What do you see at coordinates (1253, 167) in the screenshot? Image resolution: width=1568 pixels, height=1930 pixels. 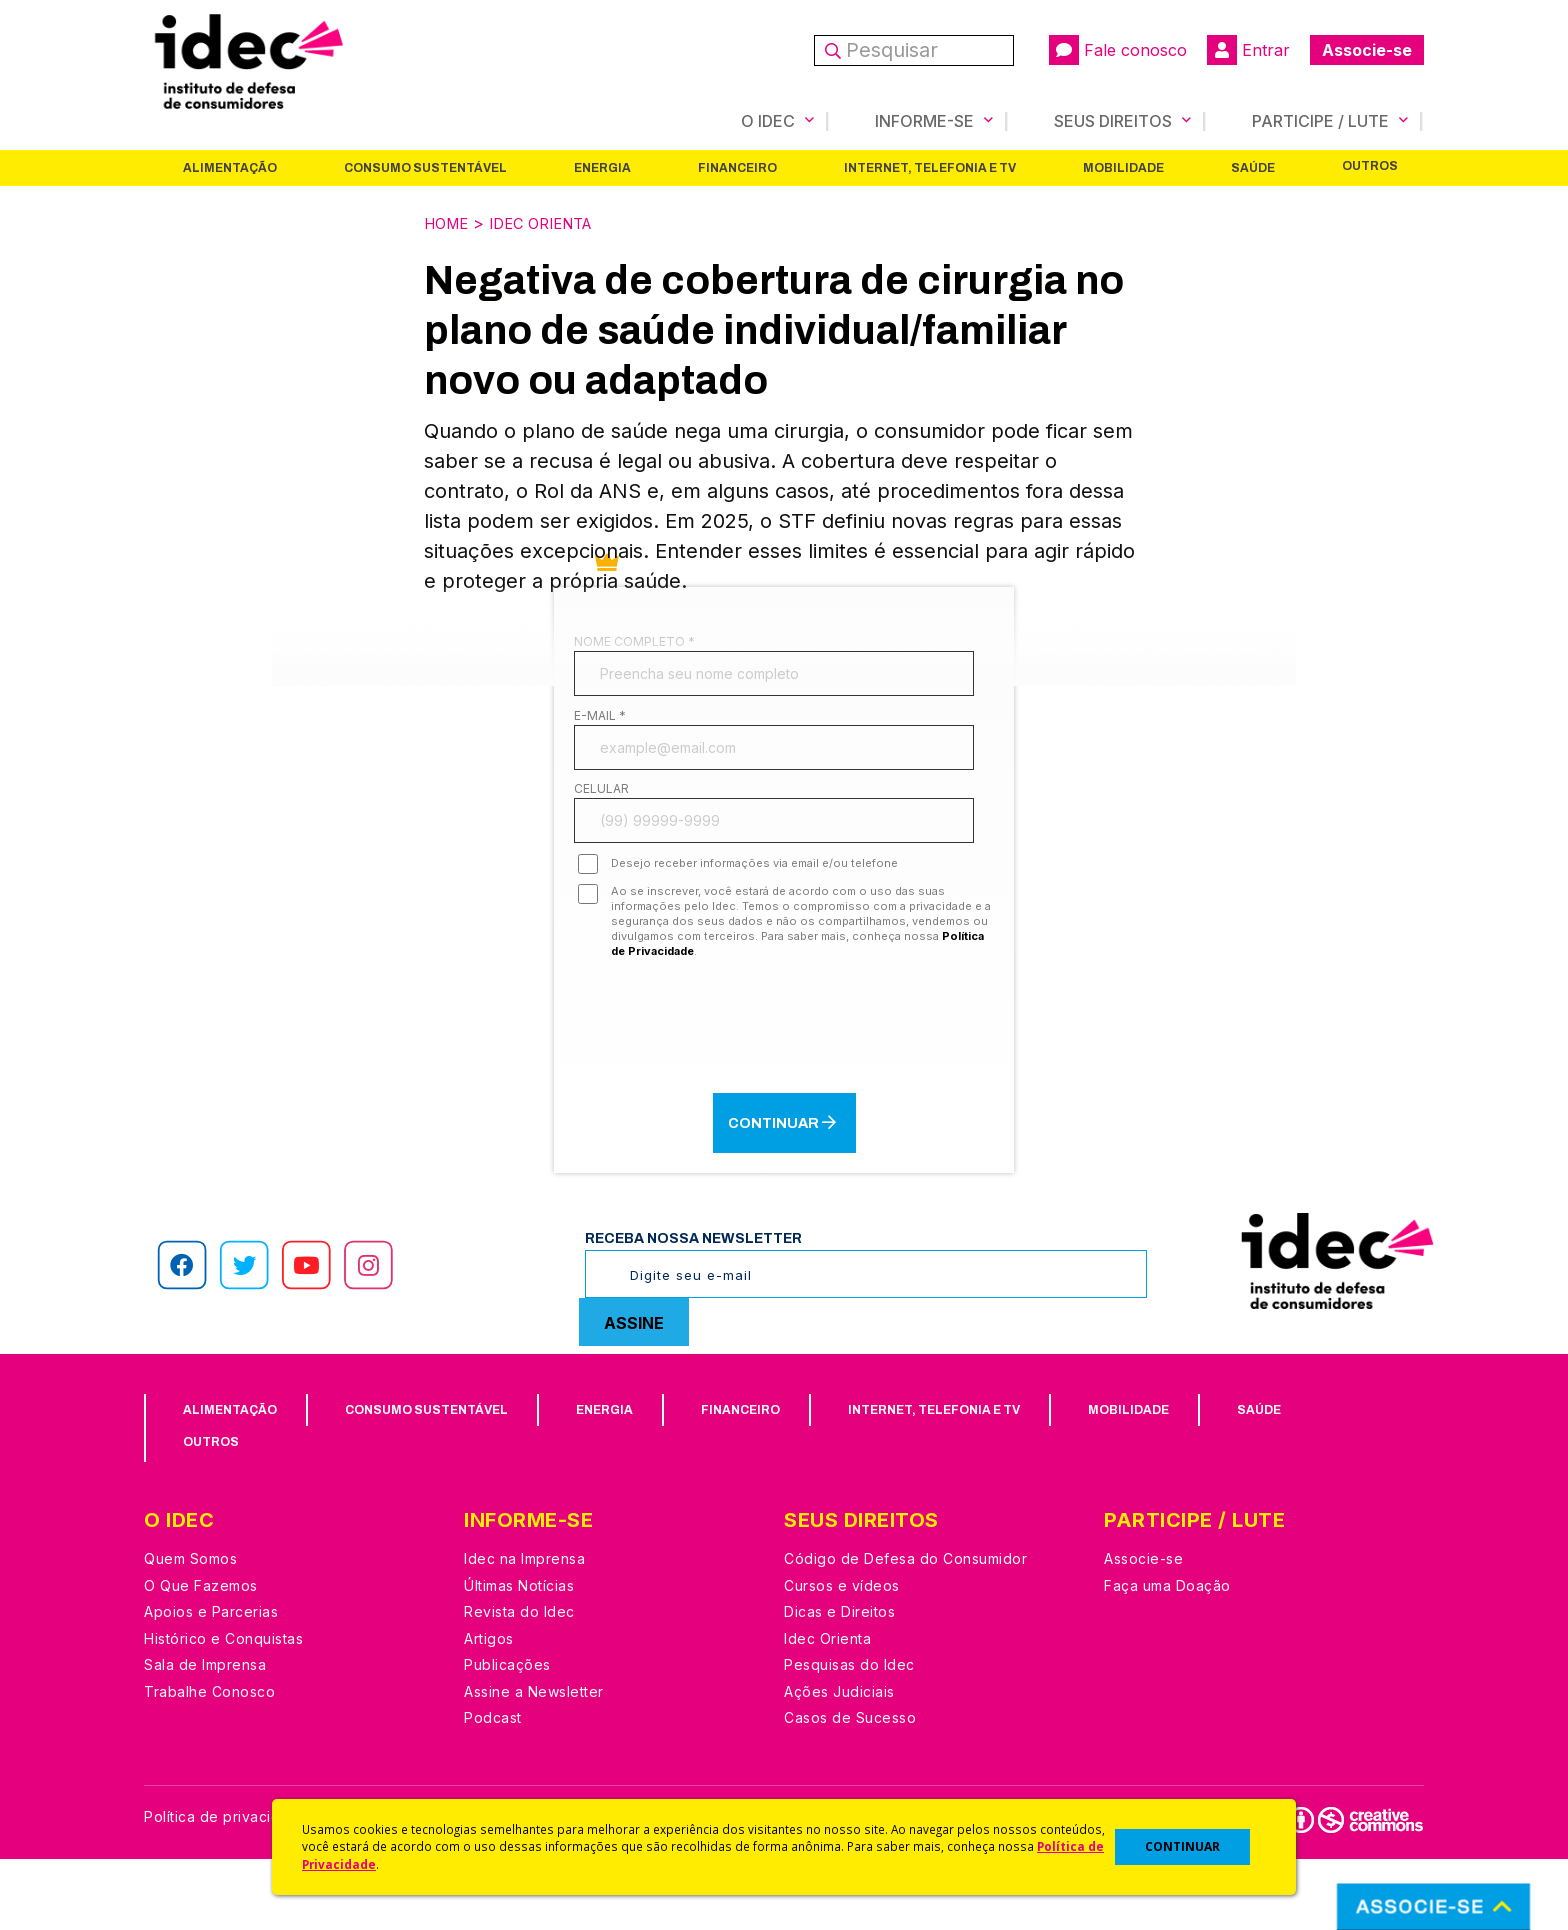 I see `Saúde` at bounding box center [1253, 167].